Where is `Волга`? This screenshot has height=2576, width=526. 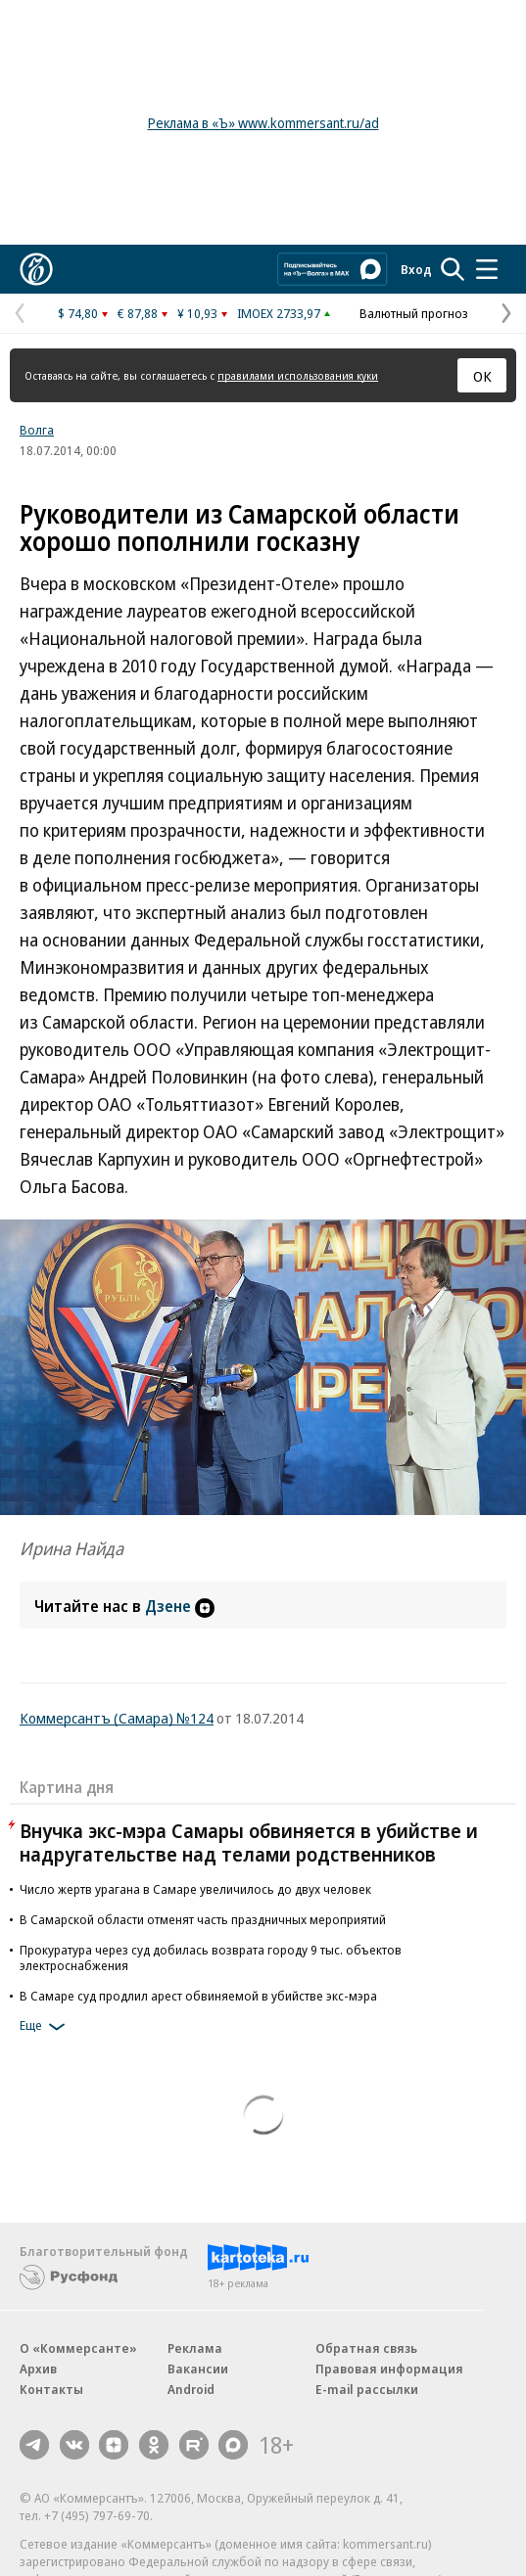 Волга is located at coordinates (37, 429).